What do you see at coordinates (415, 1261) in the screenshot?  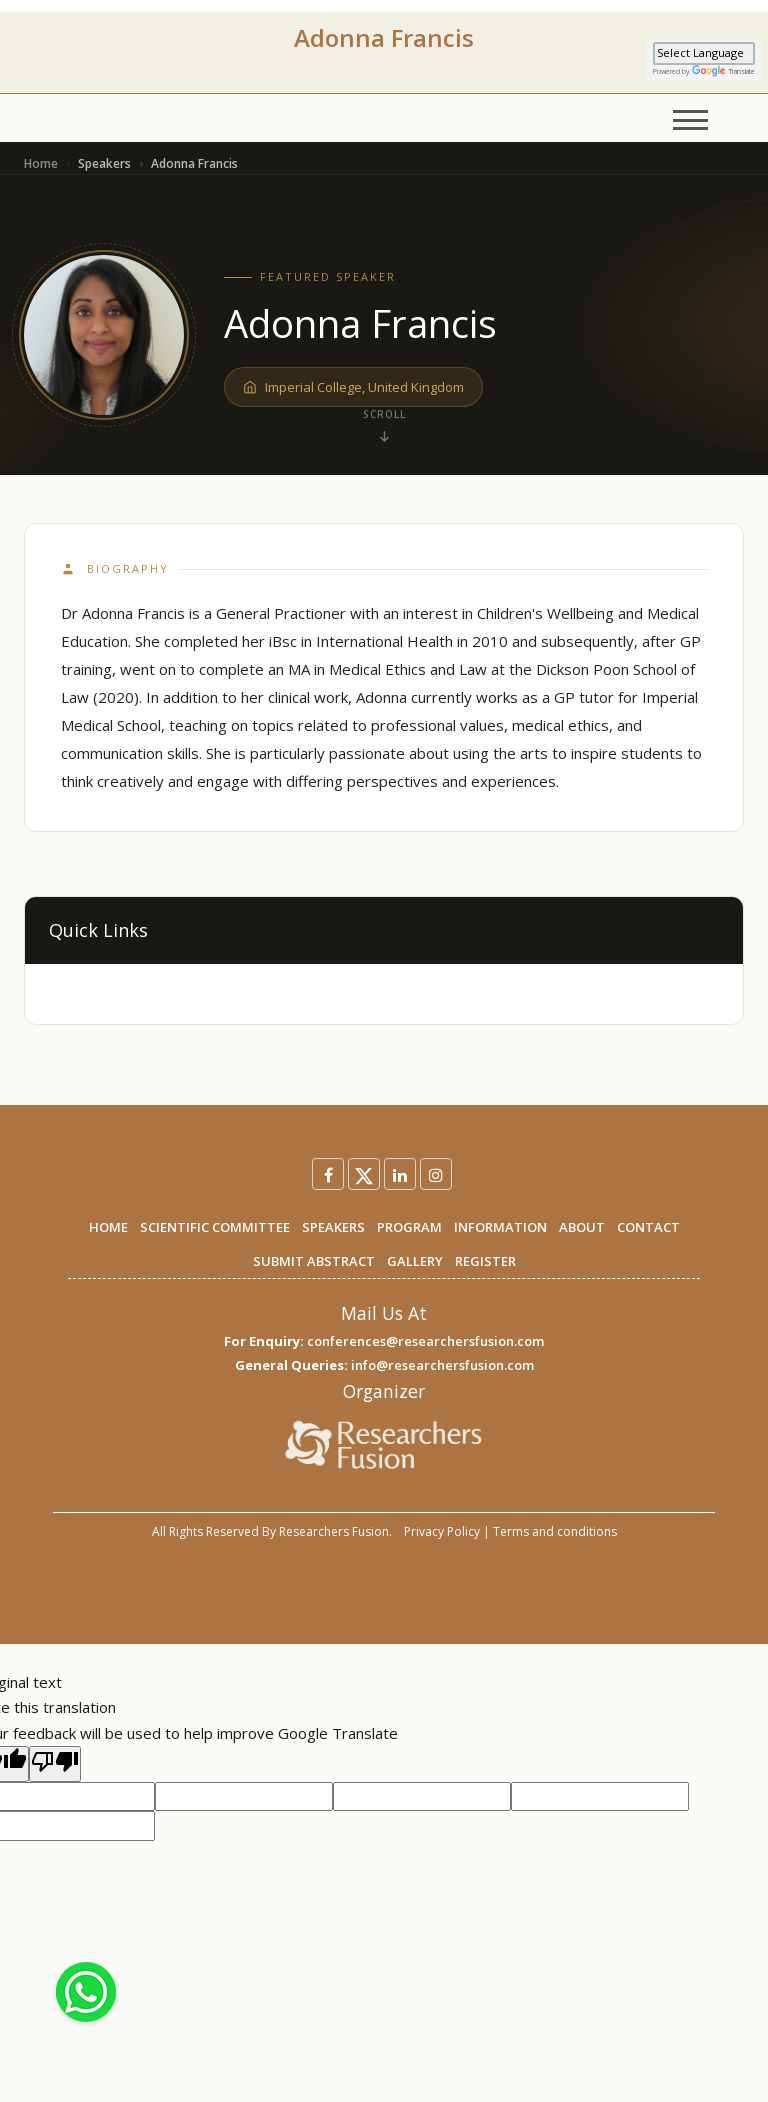 I see `GALLERY` at bounding box center [415, 1261].